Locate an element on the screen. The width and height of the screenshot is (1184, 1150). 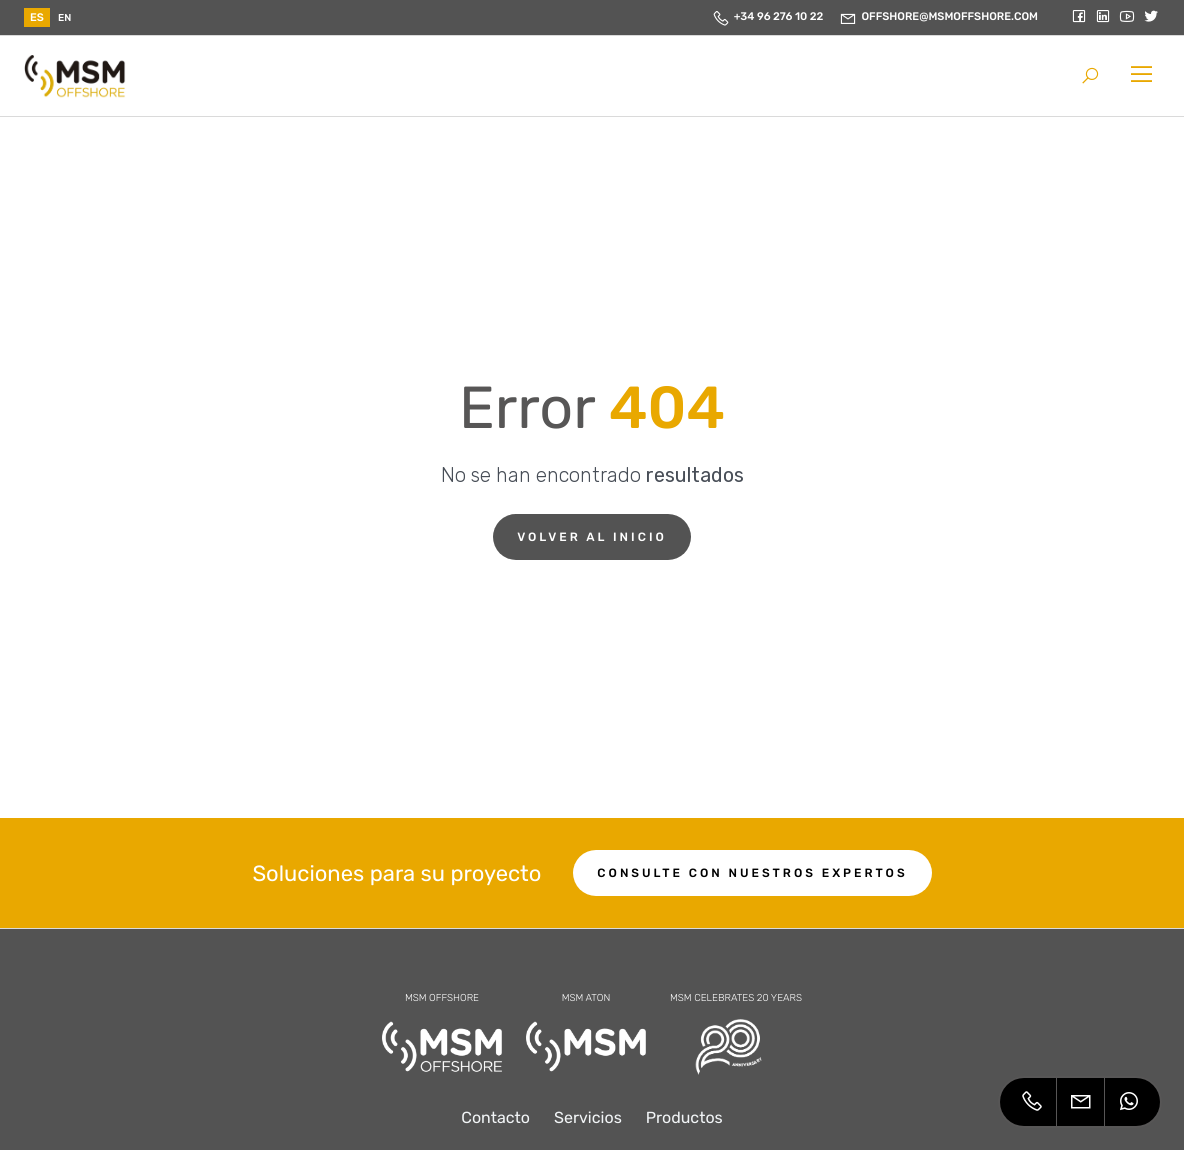
Contacto is located at coordinates (495, 1117).